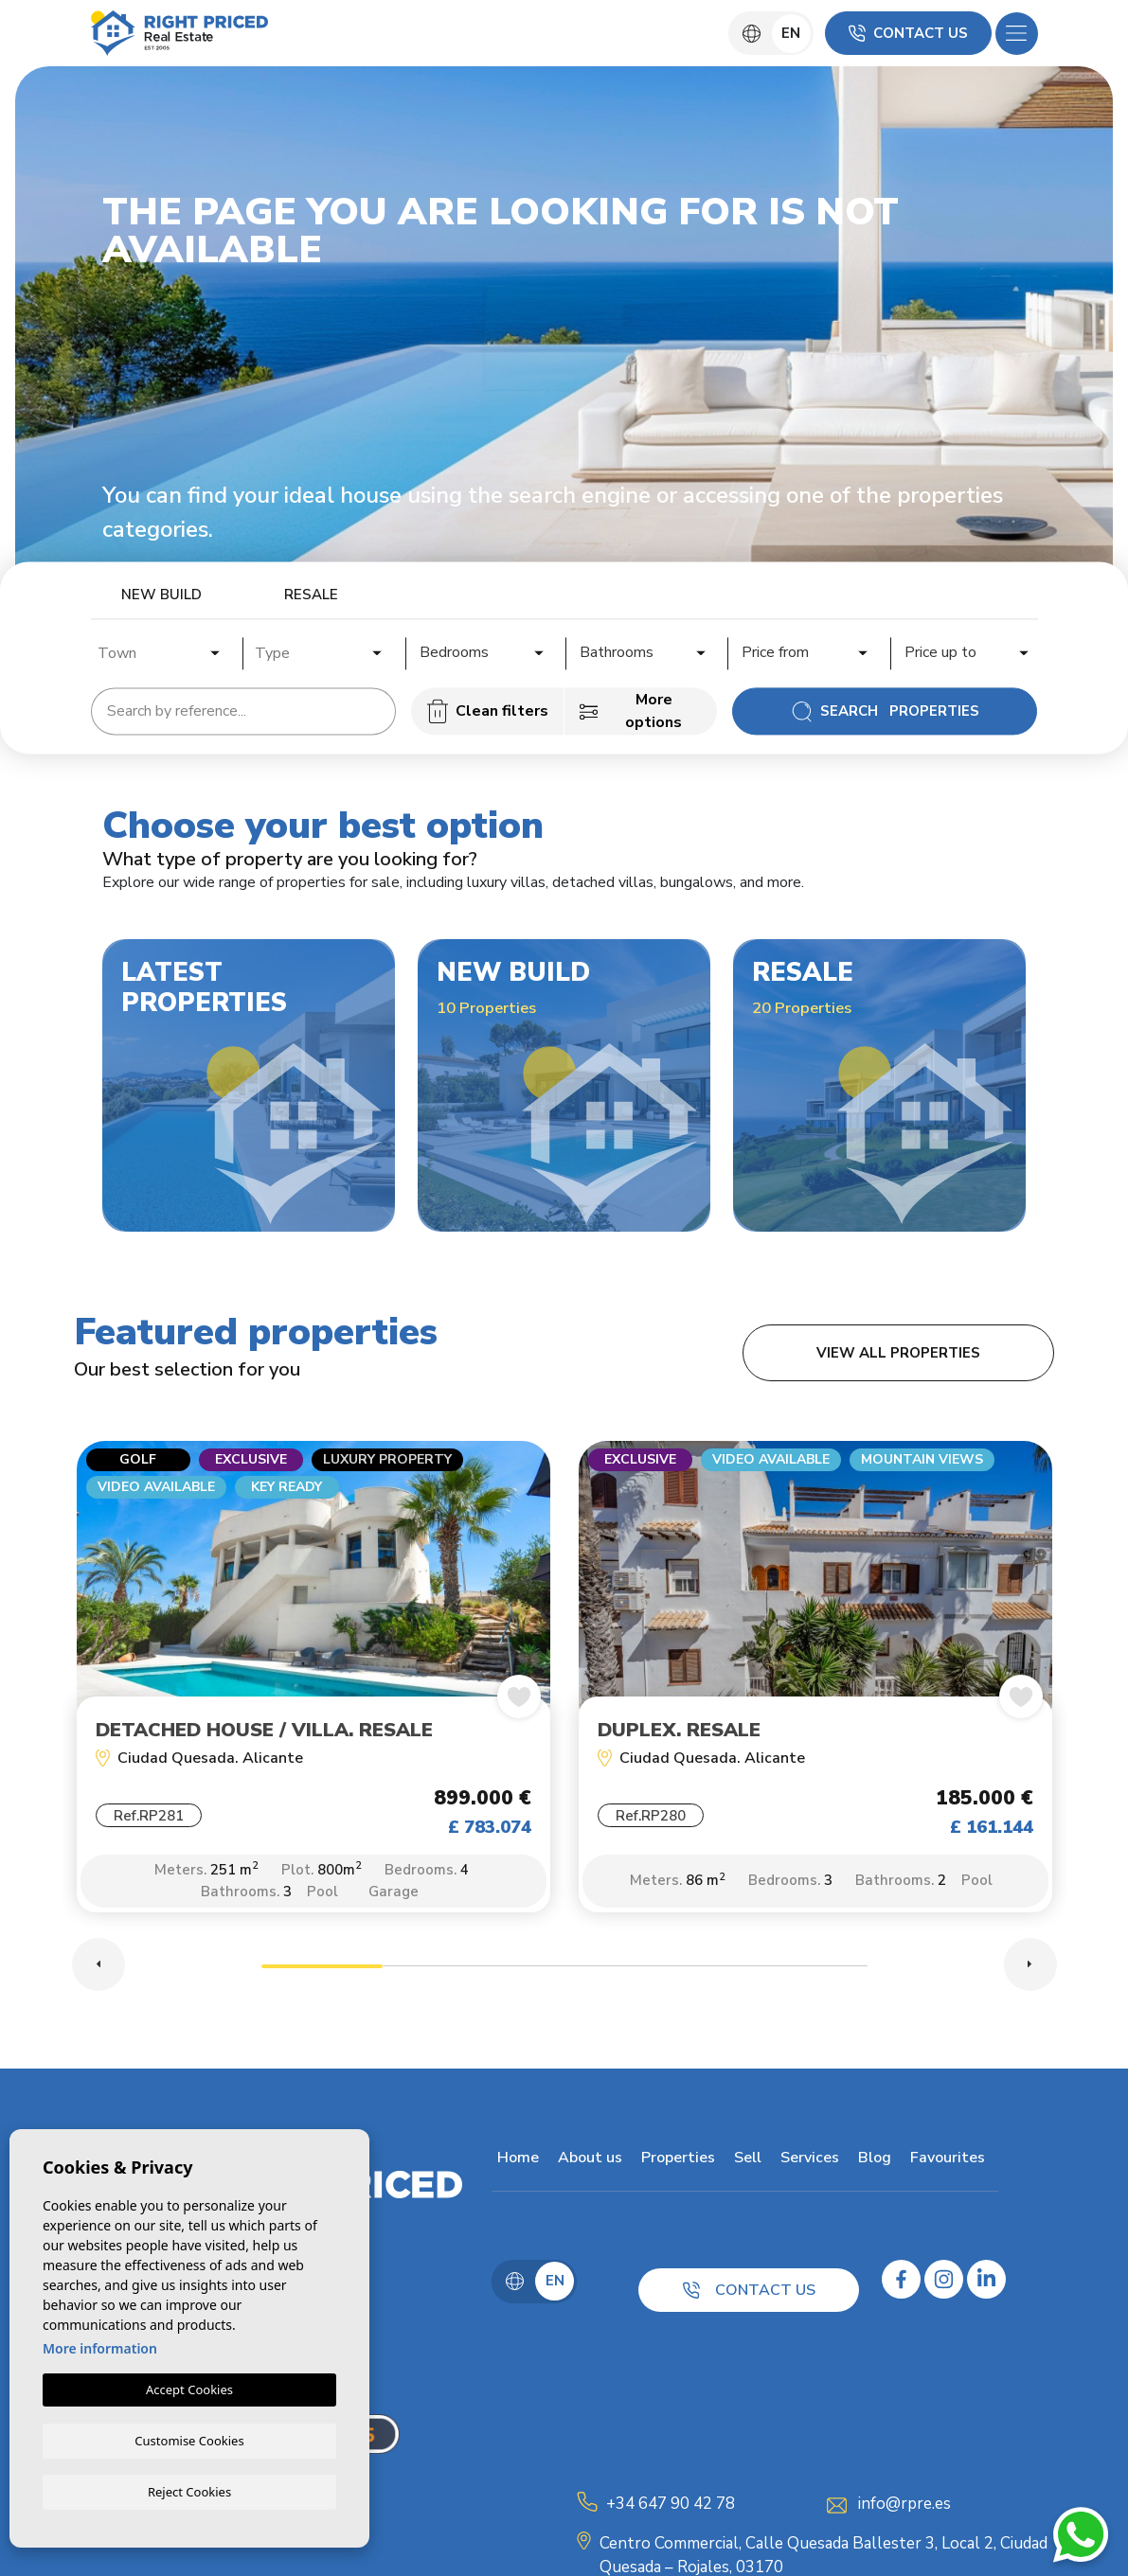  Describe the element at coordinates (904, 2511) in the screenshot. I see `info@rpre.es` at that location.